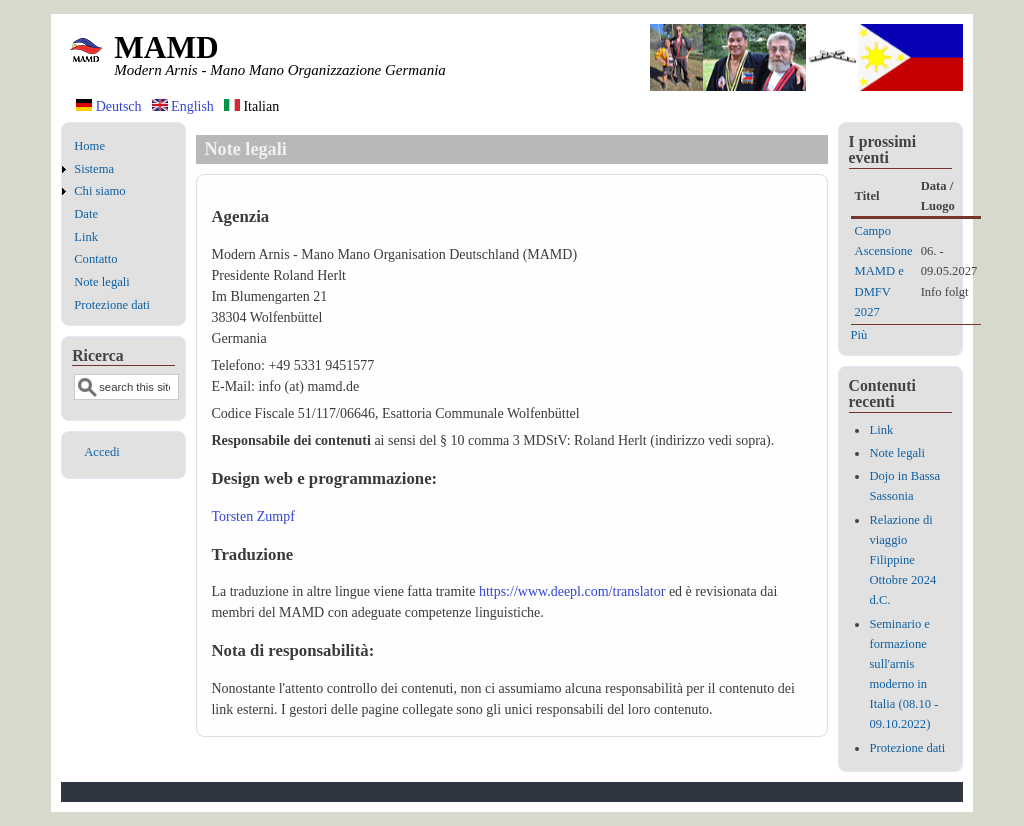 The width and height of the screenshot is (1024, 826). What do you see at coordinates (102, 452) in the screenshot?
I see `Accedi` at bounding box center [102, 452].